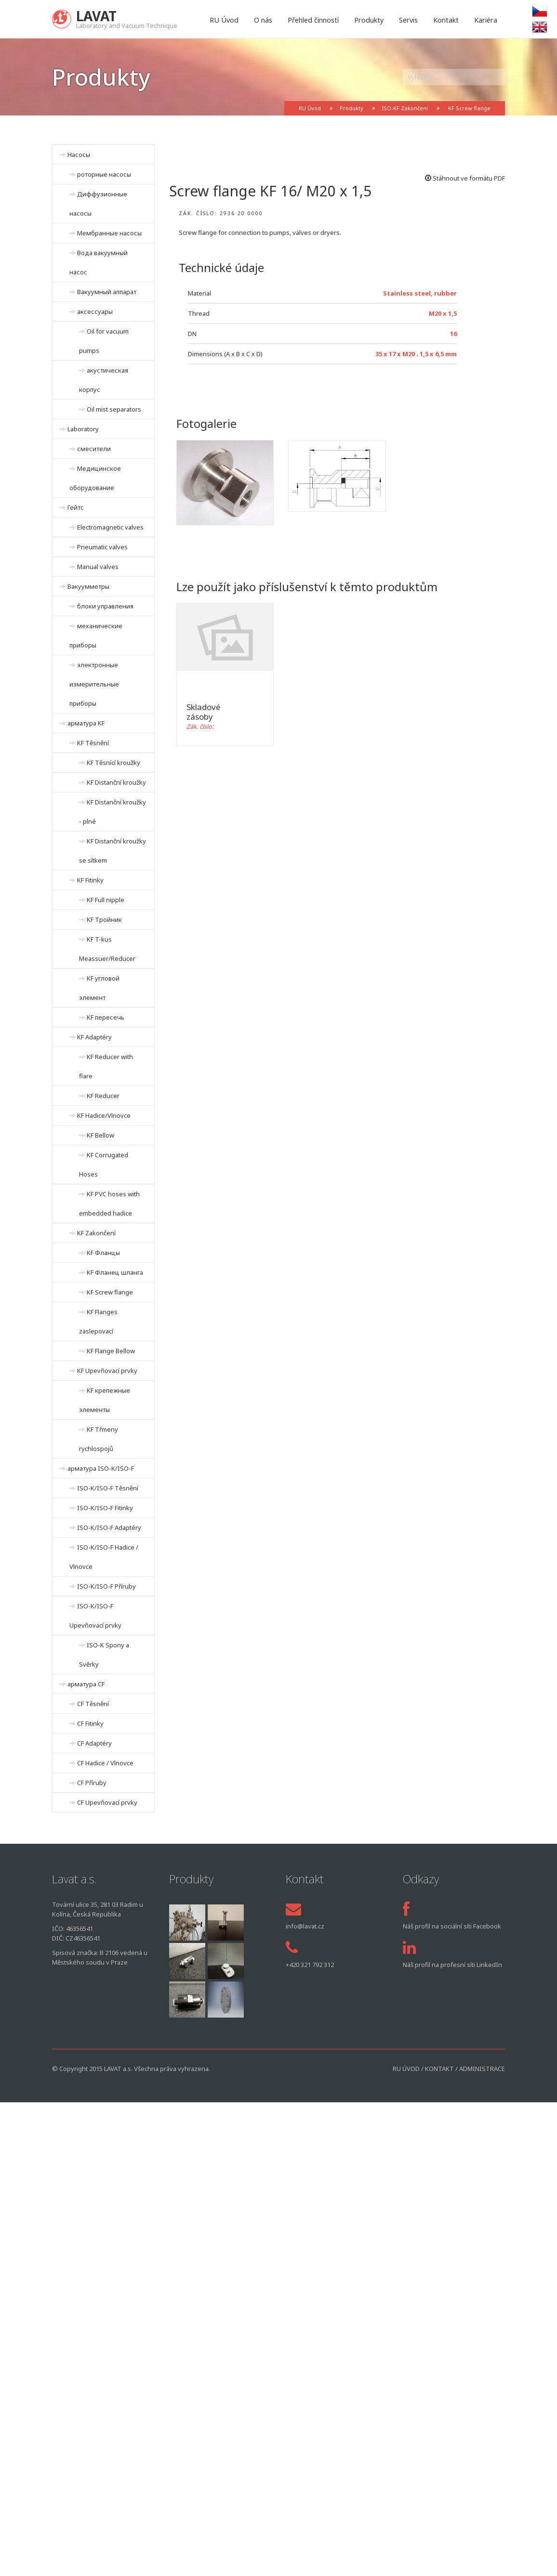  Describe the element at coordinates (109, 1527) in the screenshot. I see `ISO-K/ISO-F Adaptéry` at that location.